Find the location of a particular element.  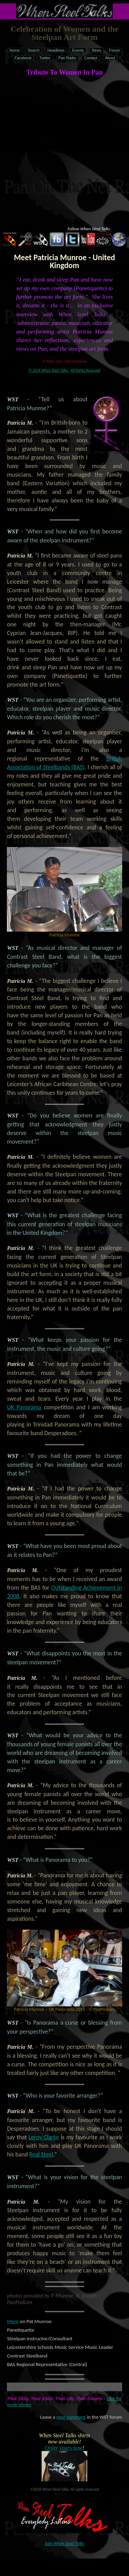

Real Steel is located at coordinates (41, 2154).